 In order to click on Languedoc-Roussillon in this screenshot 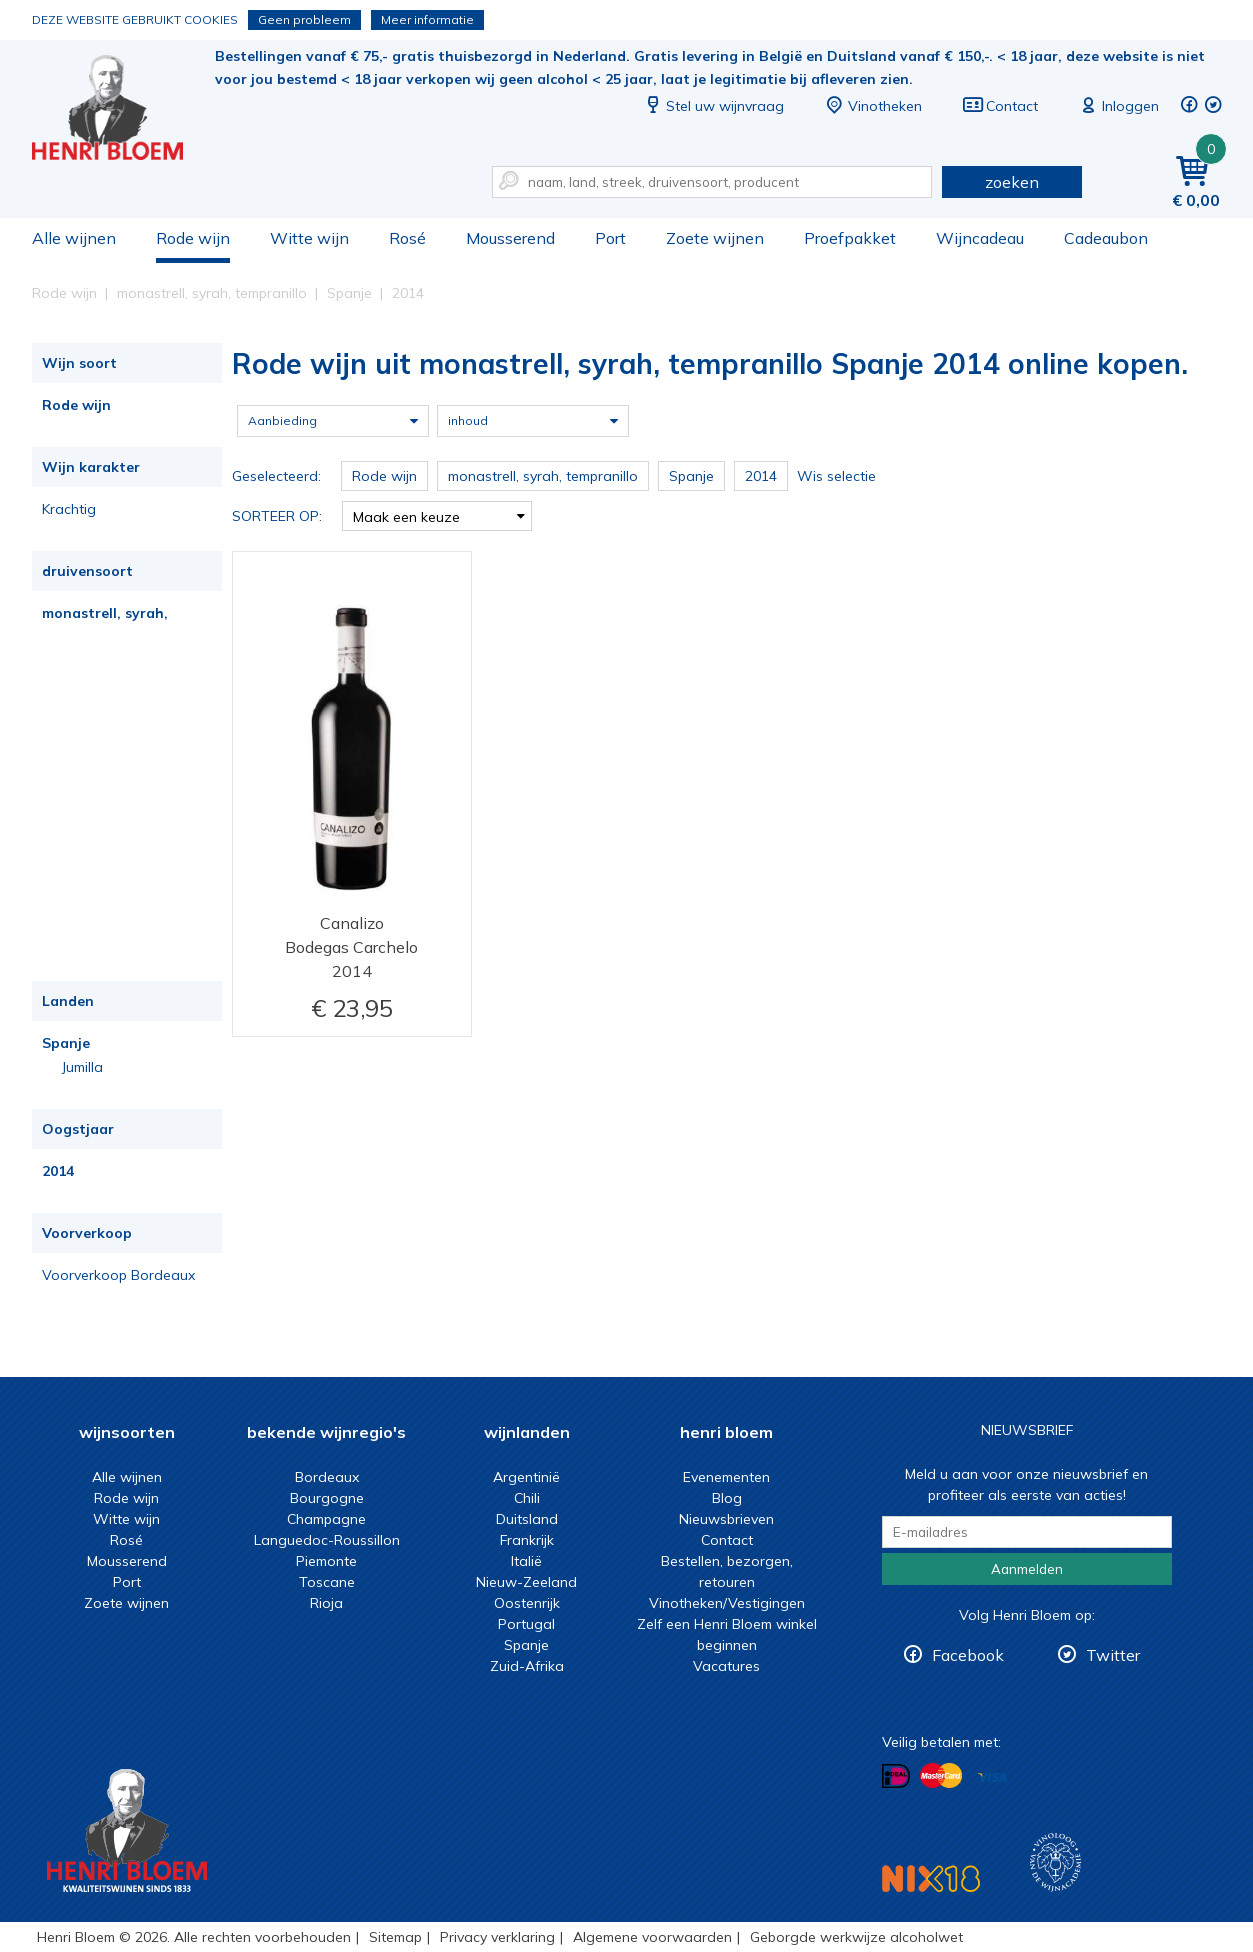, I will do `click(327, 1540)`.